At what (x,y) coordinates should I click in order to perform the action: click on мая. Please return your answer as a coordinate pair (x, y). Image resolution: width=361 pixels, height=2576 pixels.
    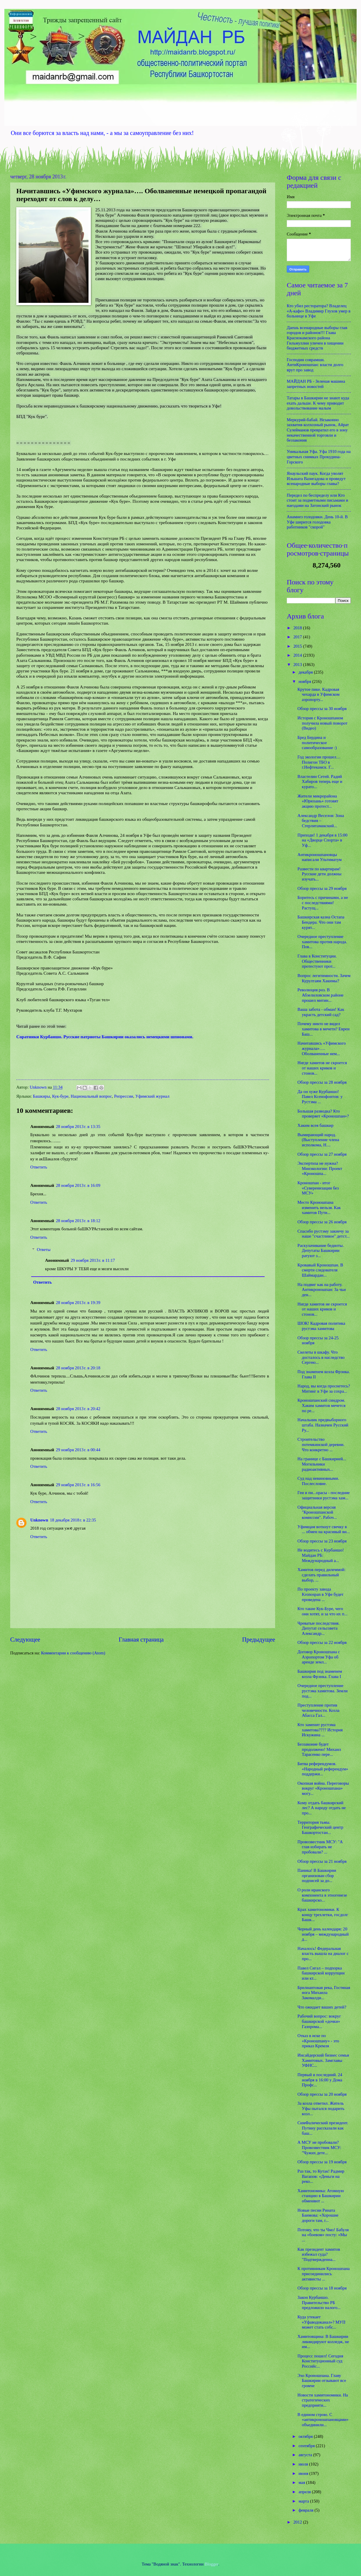
    Looking at the image, I should click on (302, 2482).